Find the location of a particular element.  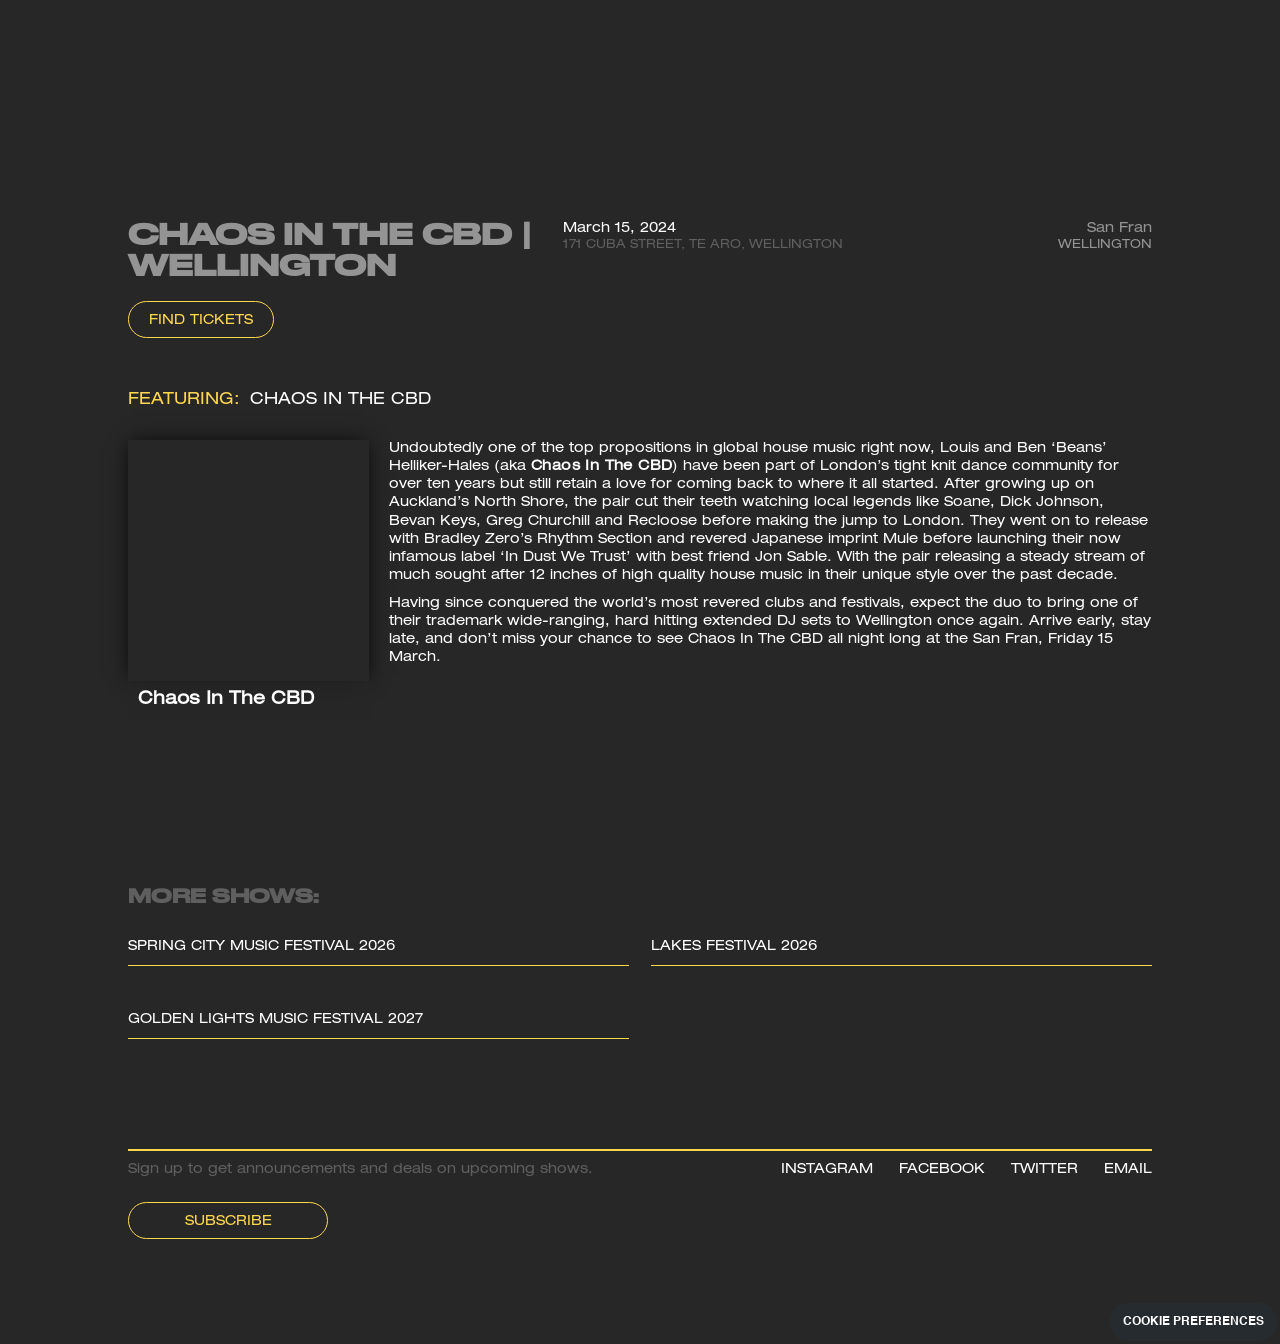

Golden Lights Music Festival 2027 is located at coordinates (275, 1020).